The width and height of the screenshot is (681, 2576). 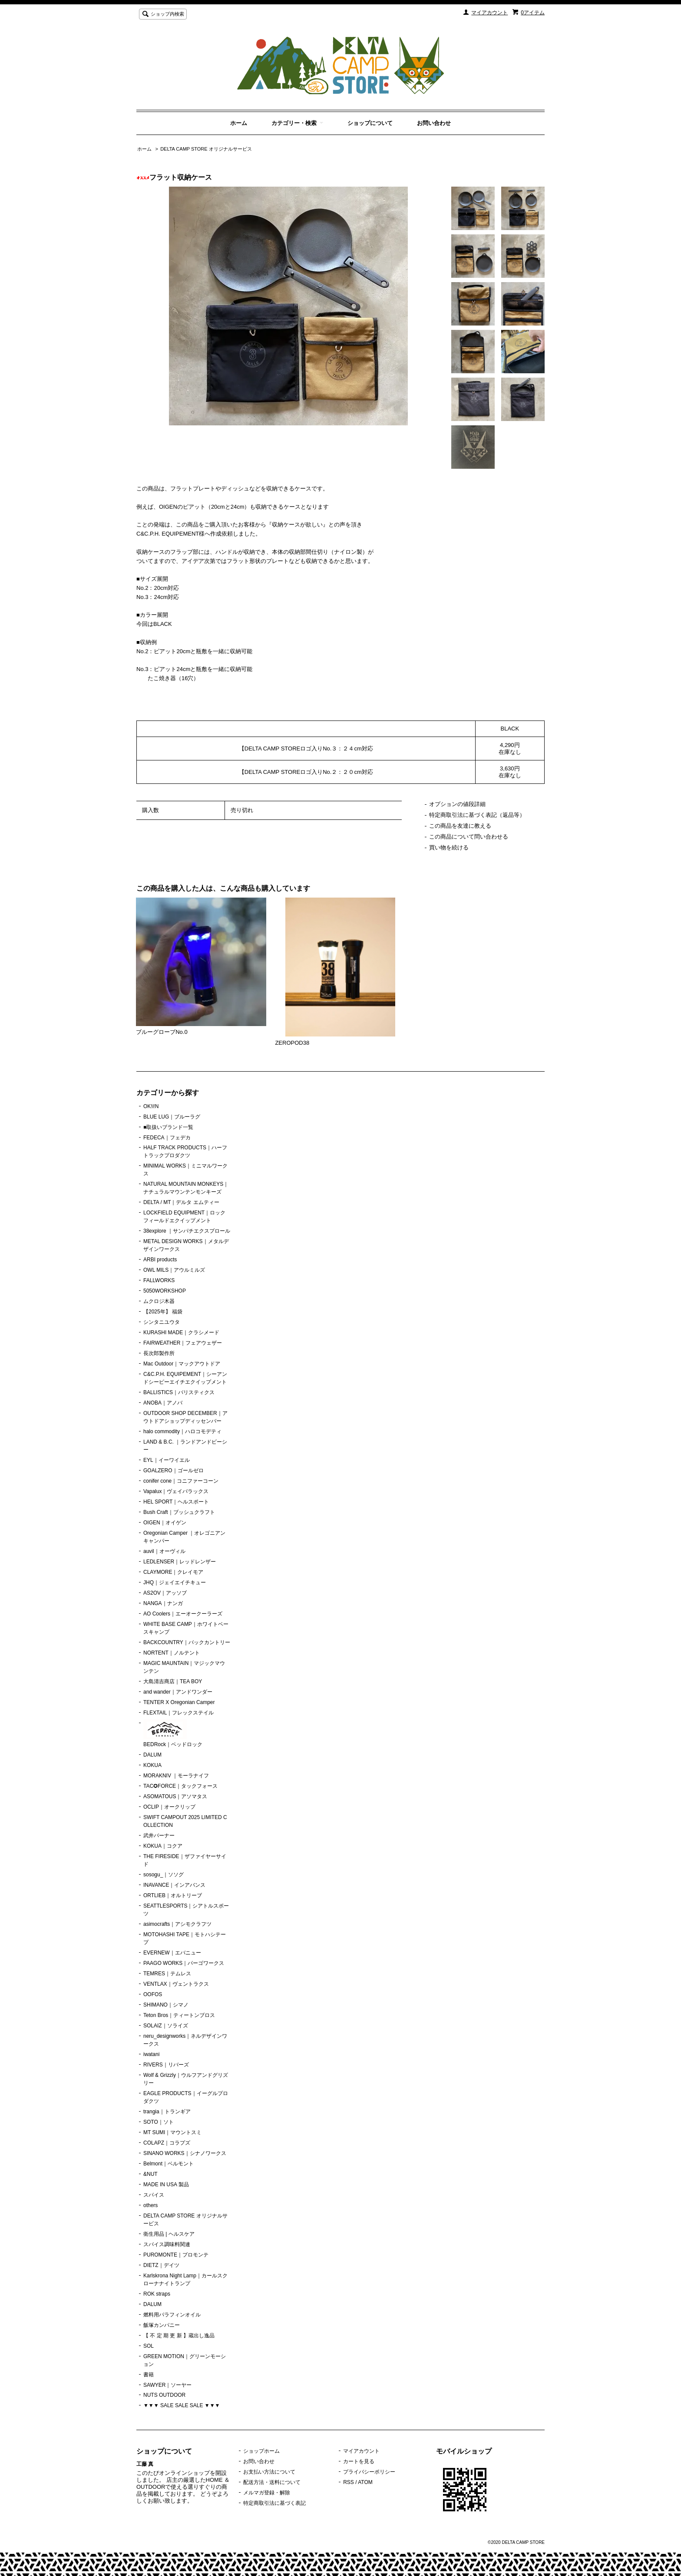 I want to click on ▼▼▼ SALE SALE SALE ▼▼▼, so click(x=181, y=2405).